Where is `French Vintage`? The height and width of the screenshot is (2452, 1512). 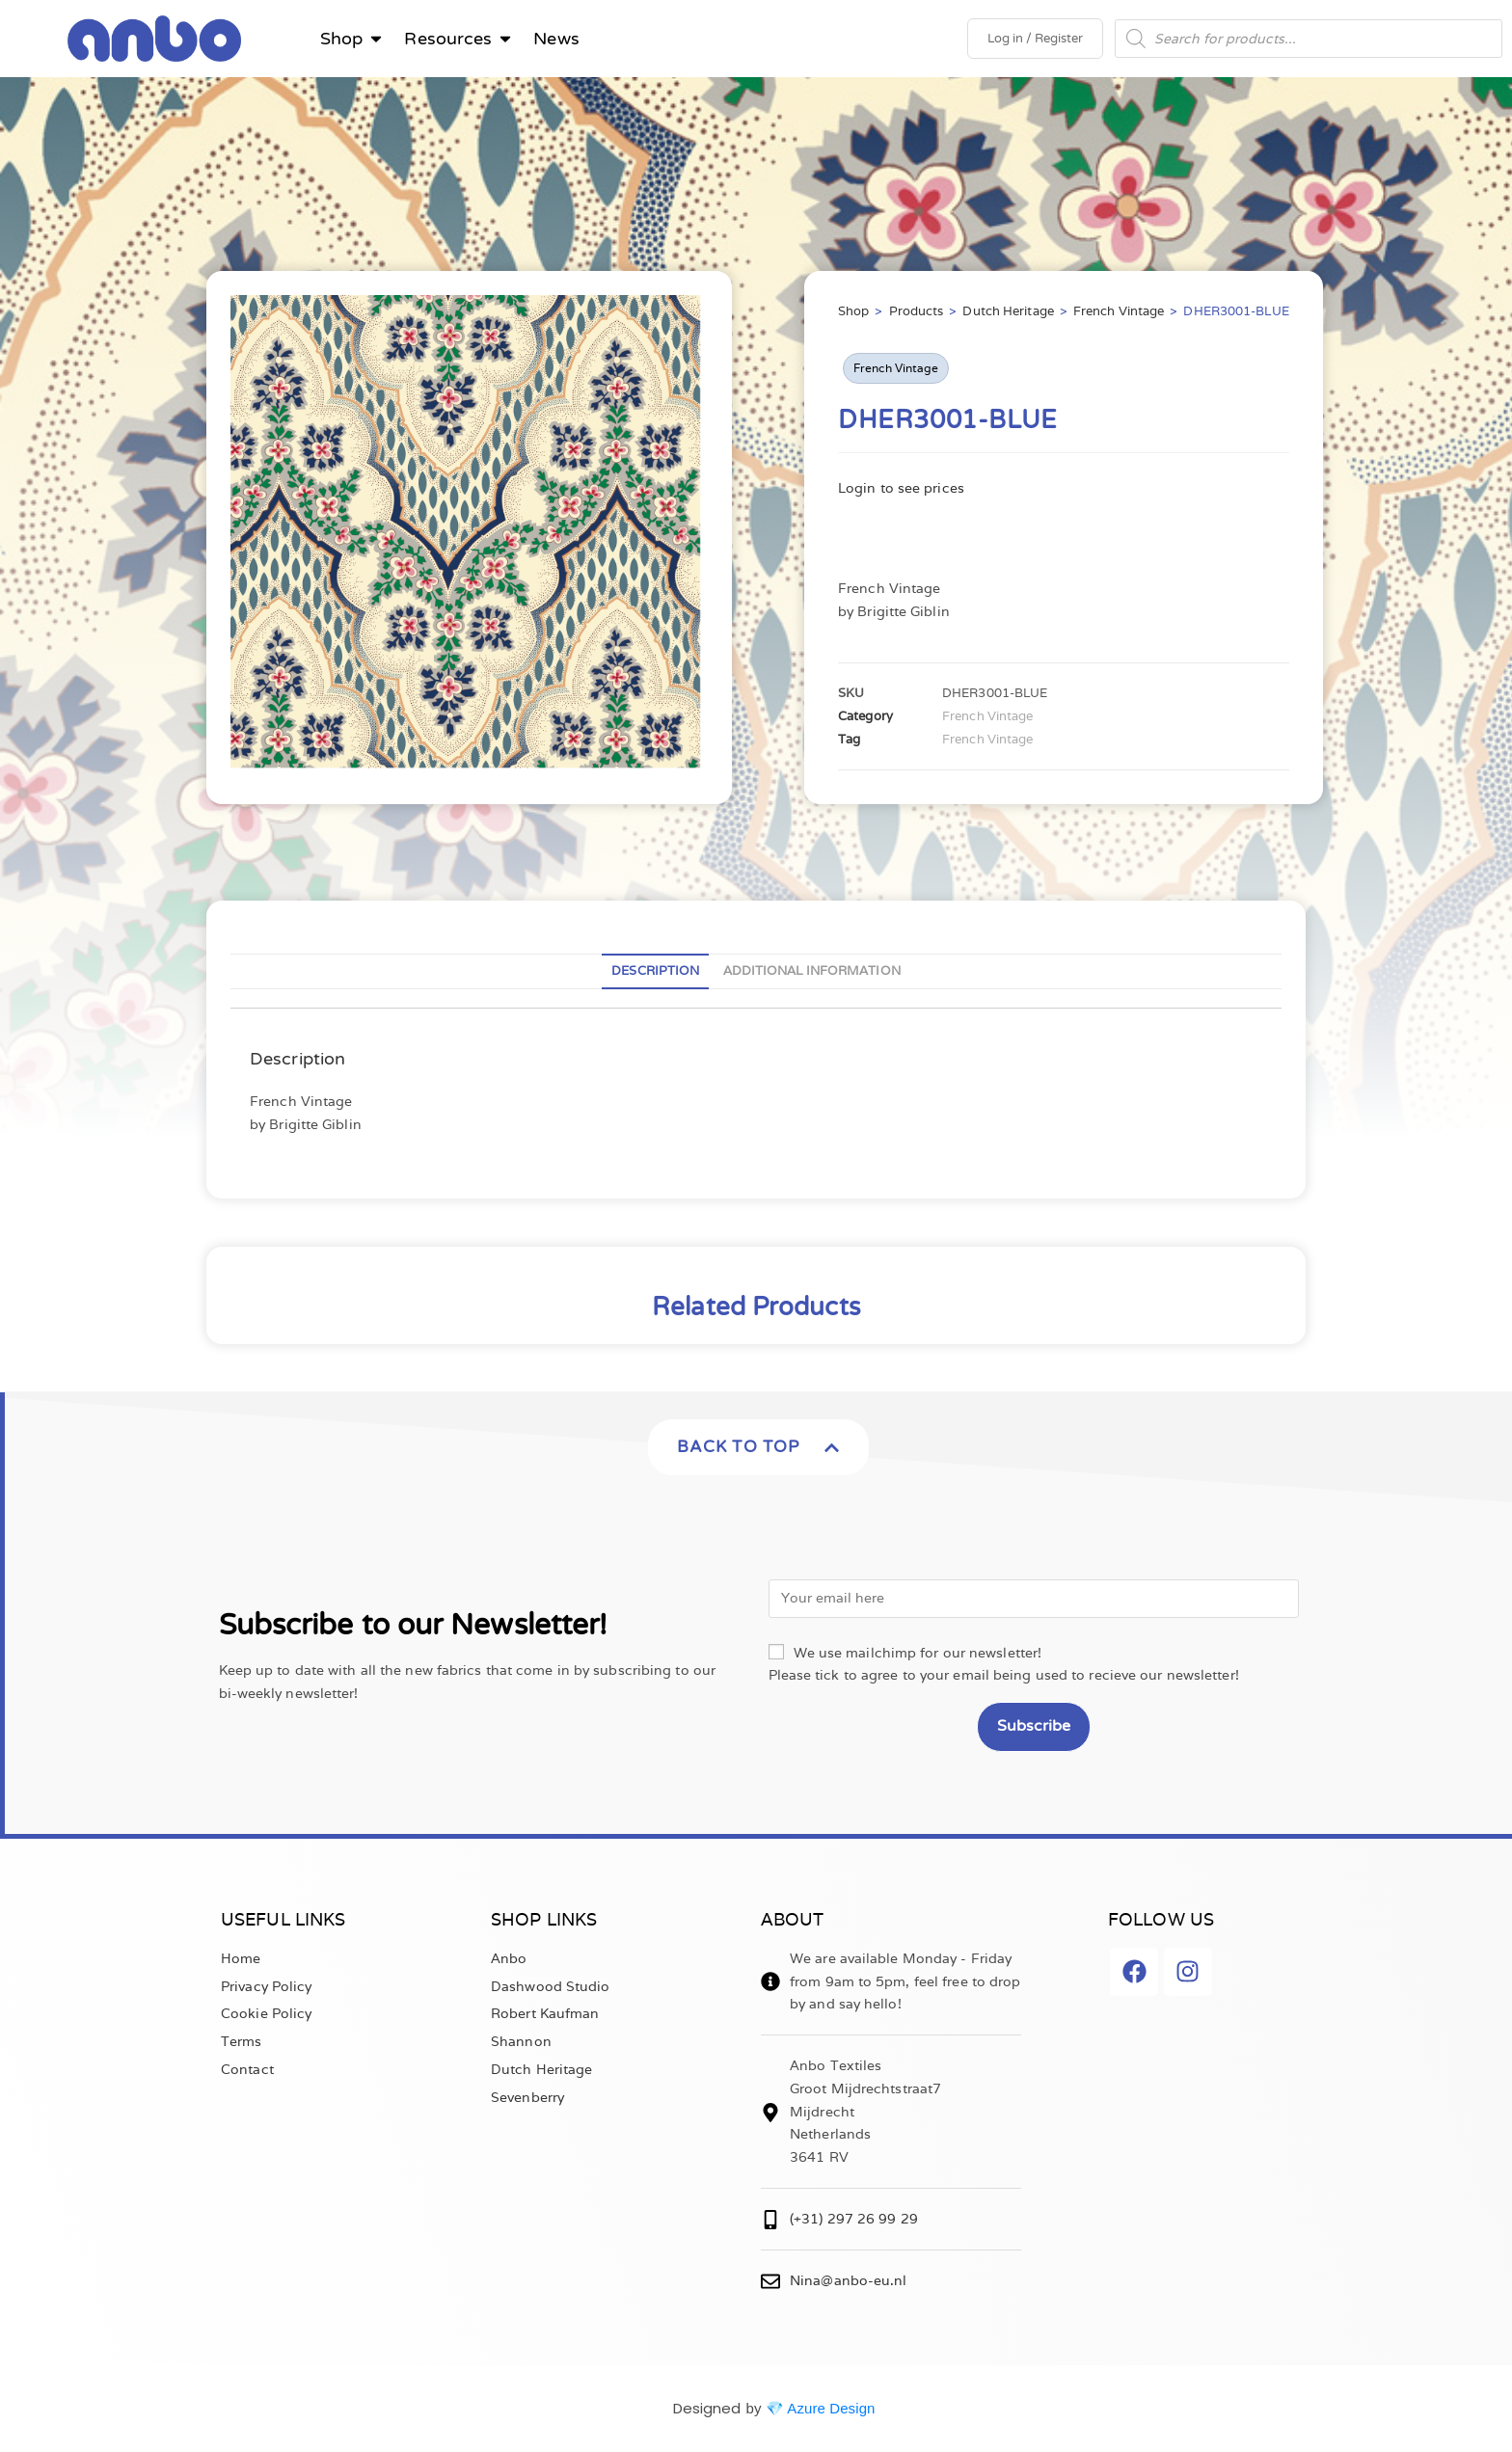
French Vintage is located at coordinates (1118, 311).